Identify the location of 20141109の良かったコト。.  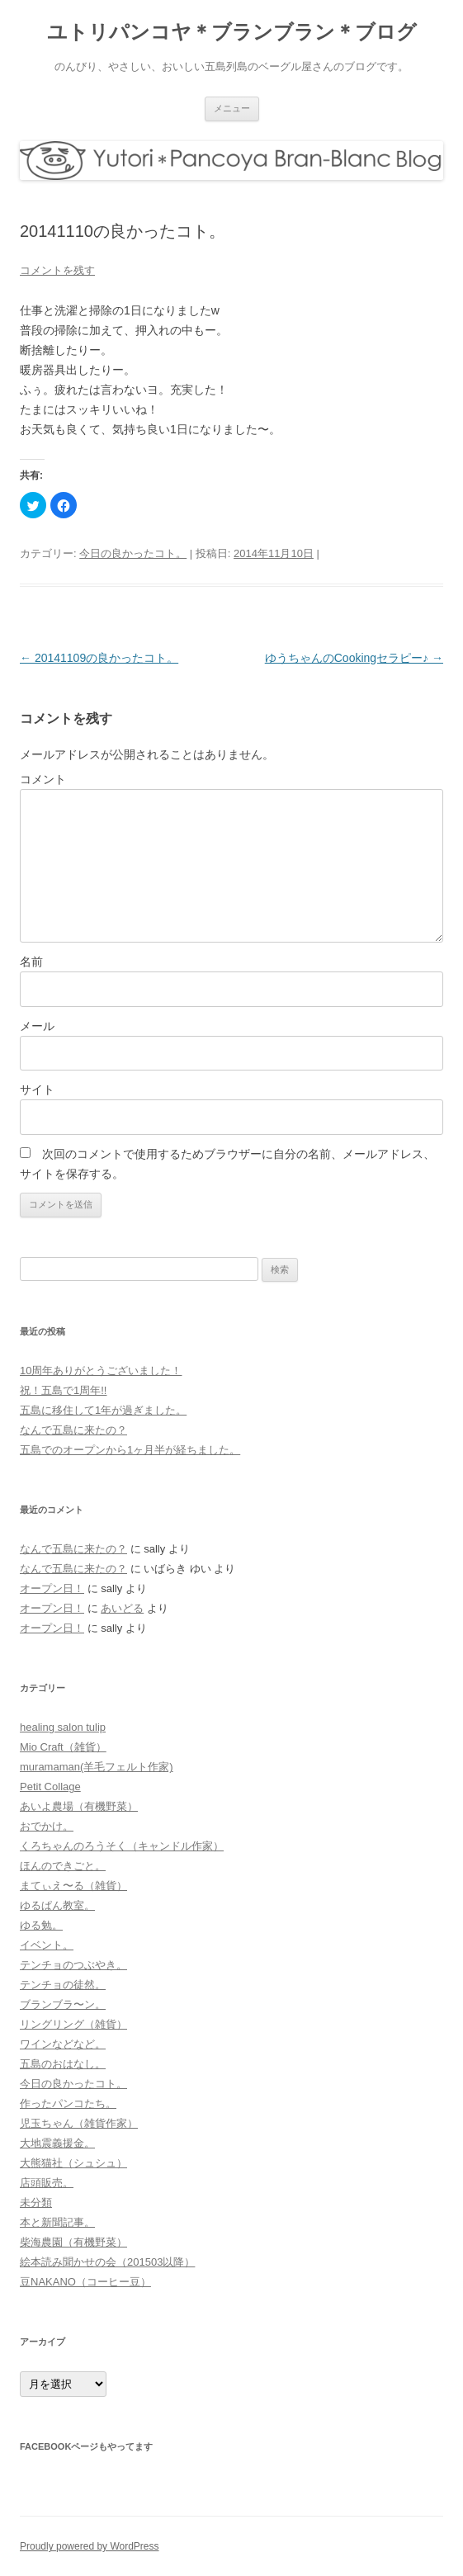
(99, 657).